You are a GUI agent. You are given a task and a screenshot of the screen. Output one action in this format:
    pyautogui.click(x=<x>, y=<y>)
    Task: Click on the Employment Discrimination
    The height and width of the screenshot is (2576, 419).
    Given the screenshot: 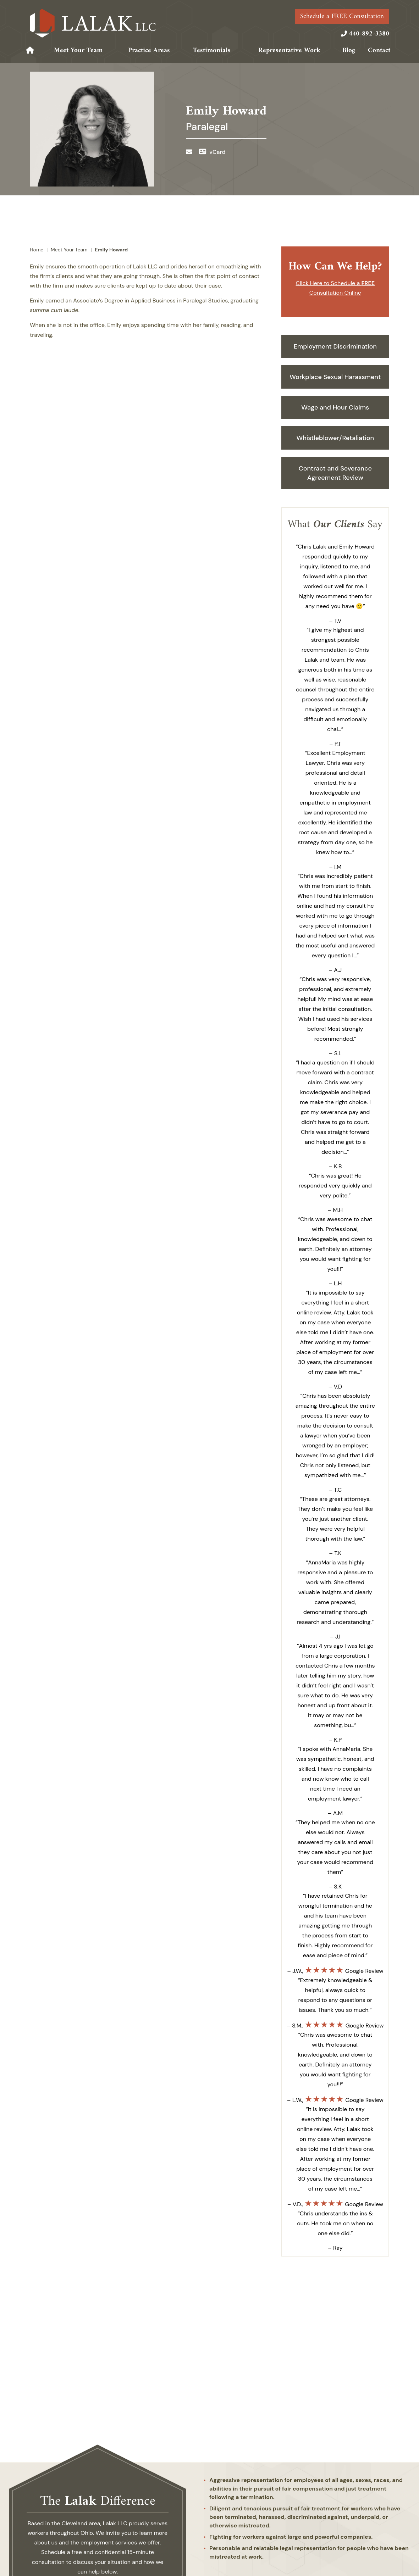 What is the action you would take?
    pyautogui.click(x=335, y=346)
    